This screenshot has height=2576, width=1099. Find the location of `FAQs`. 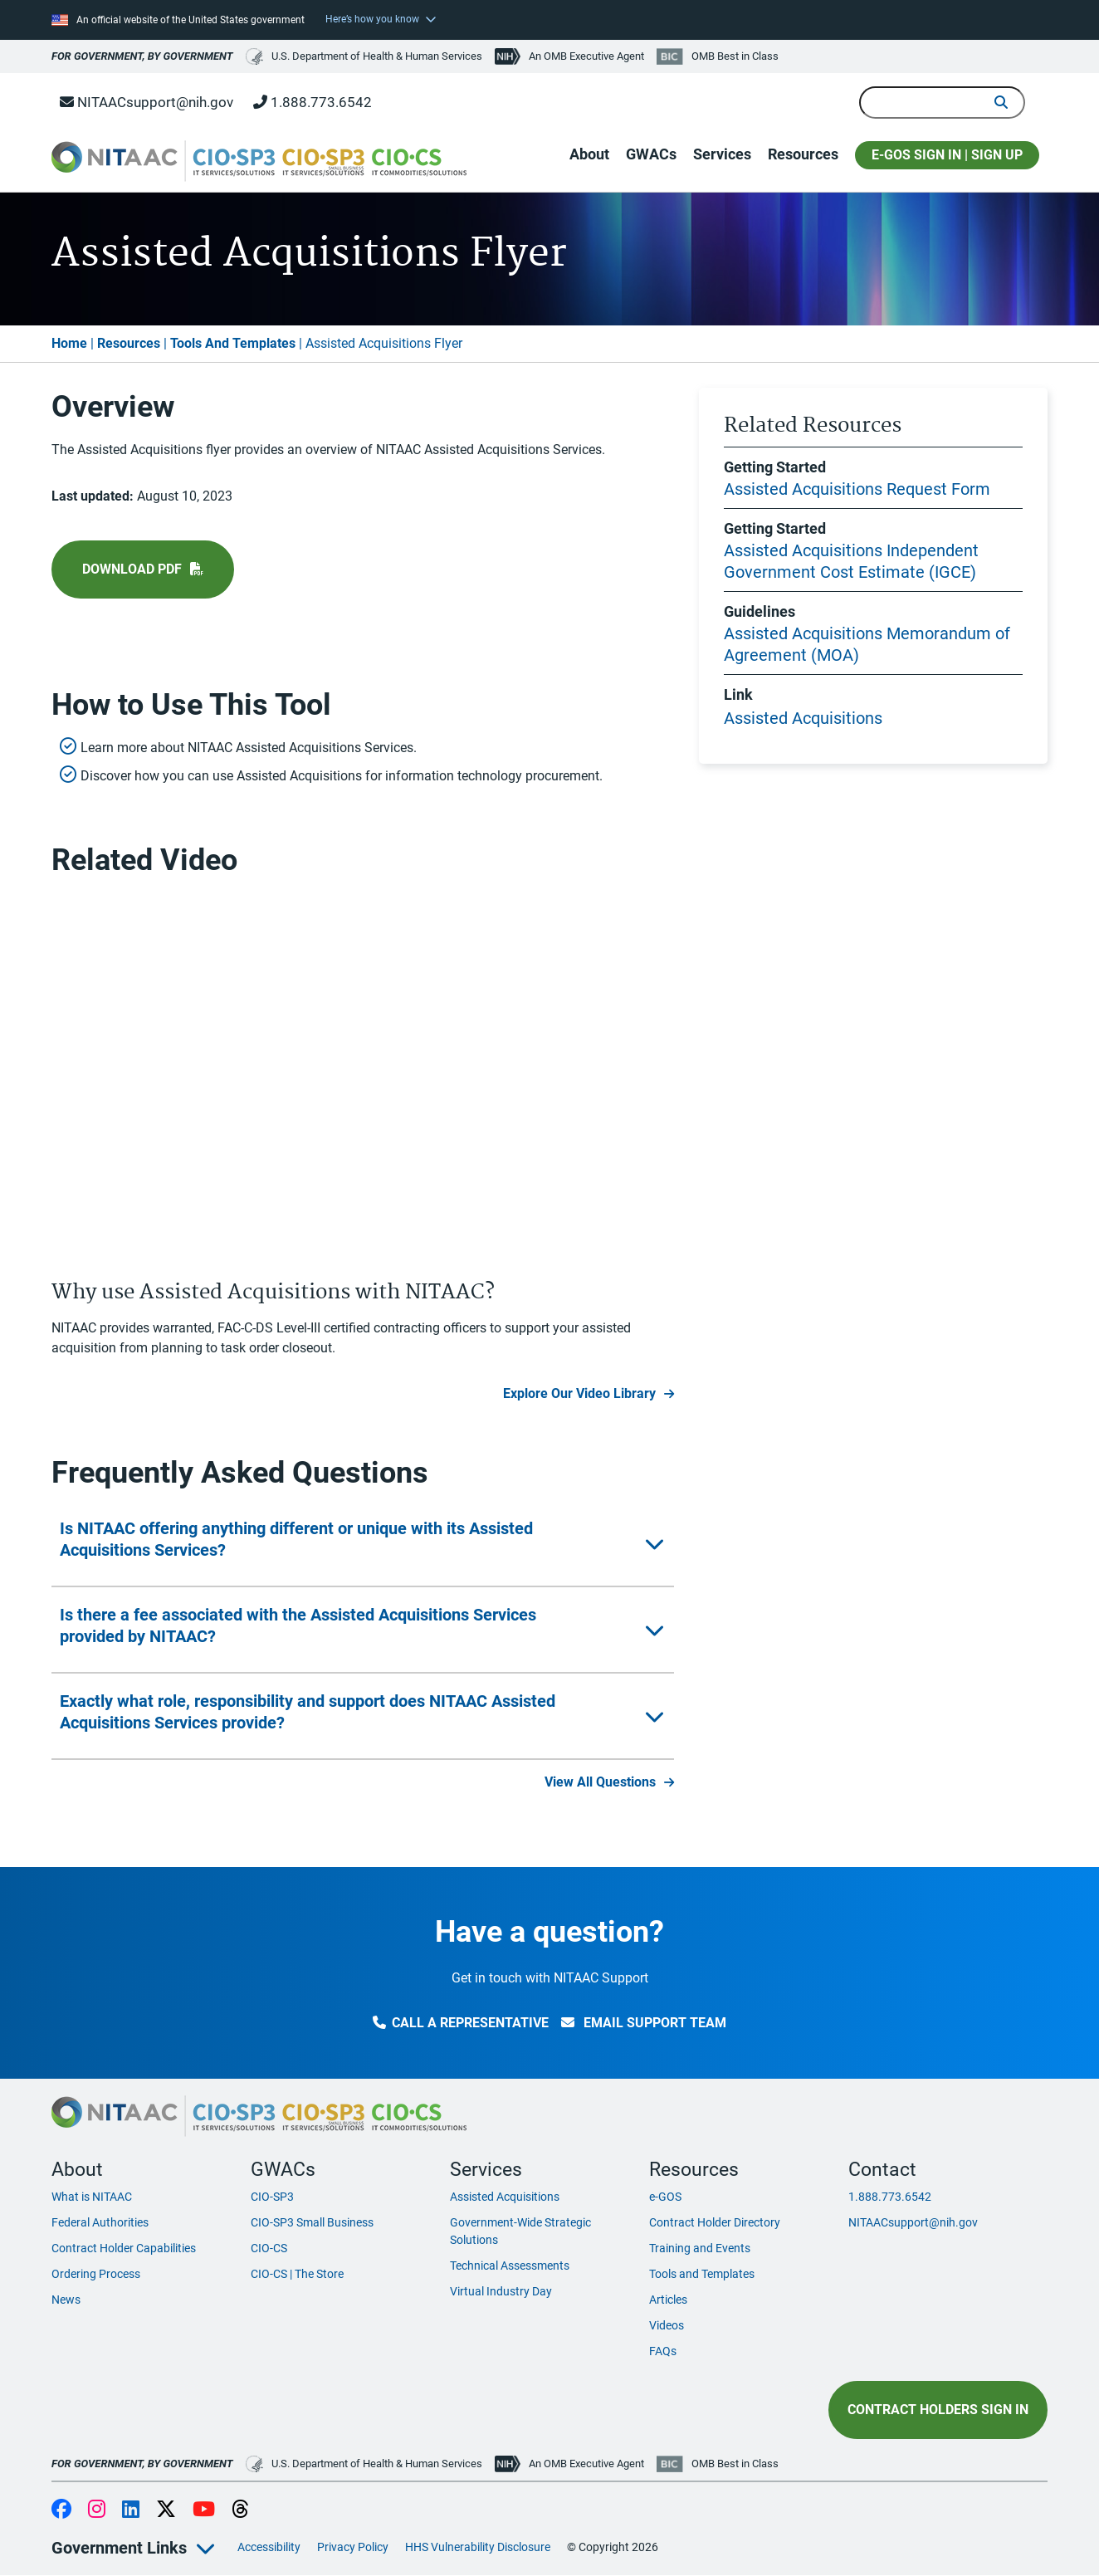

FAQs is located at coordinates (662, 2351).